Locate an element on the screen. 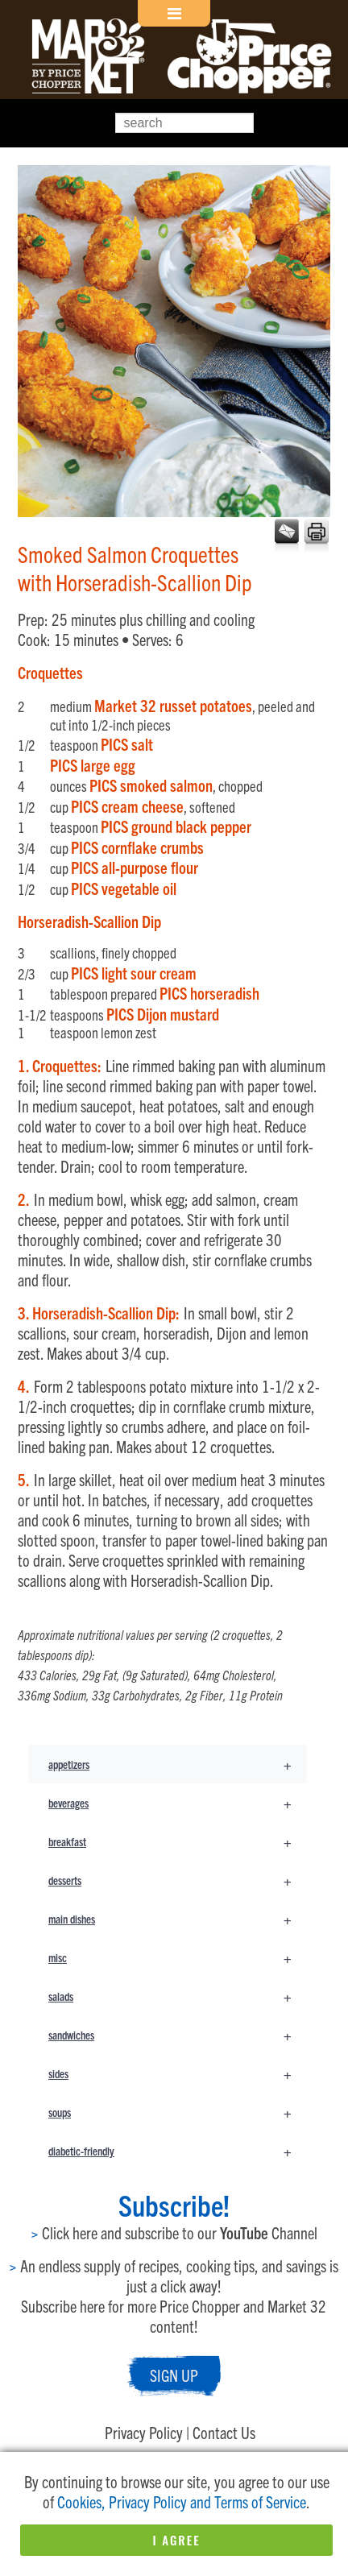  beverages is located at coordinates (177, 1802).